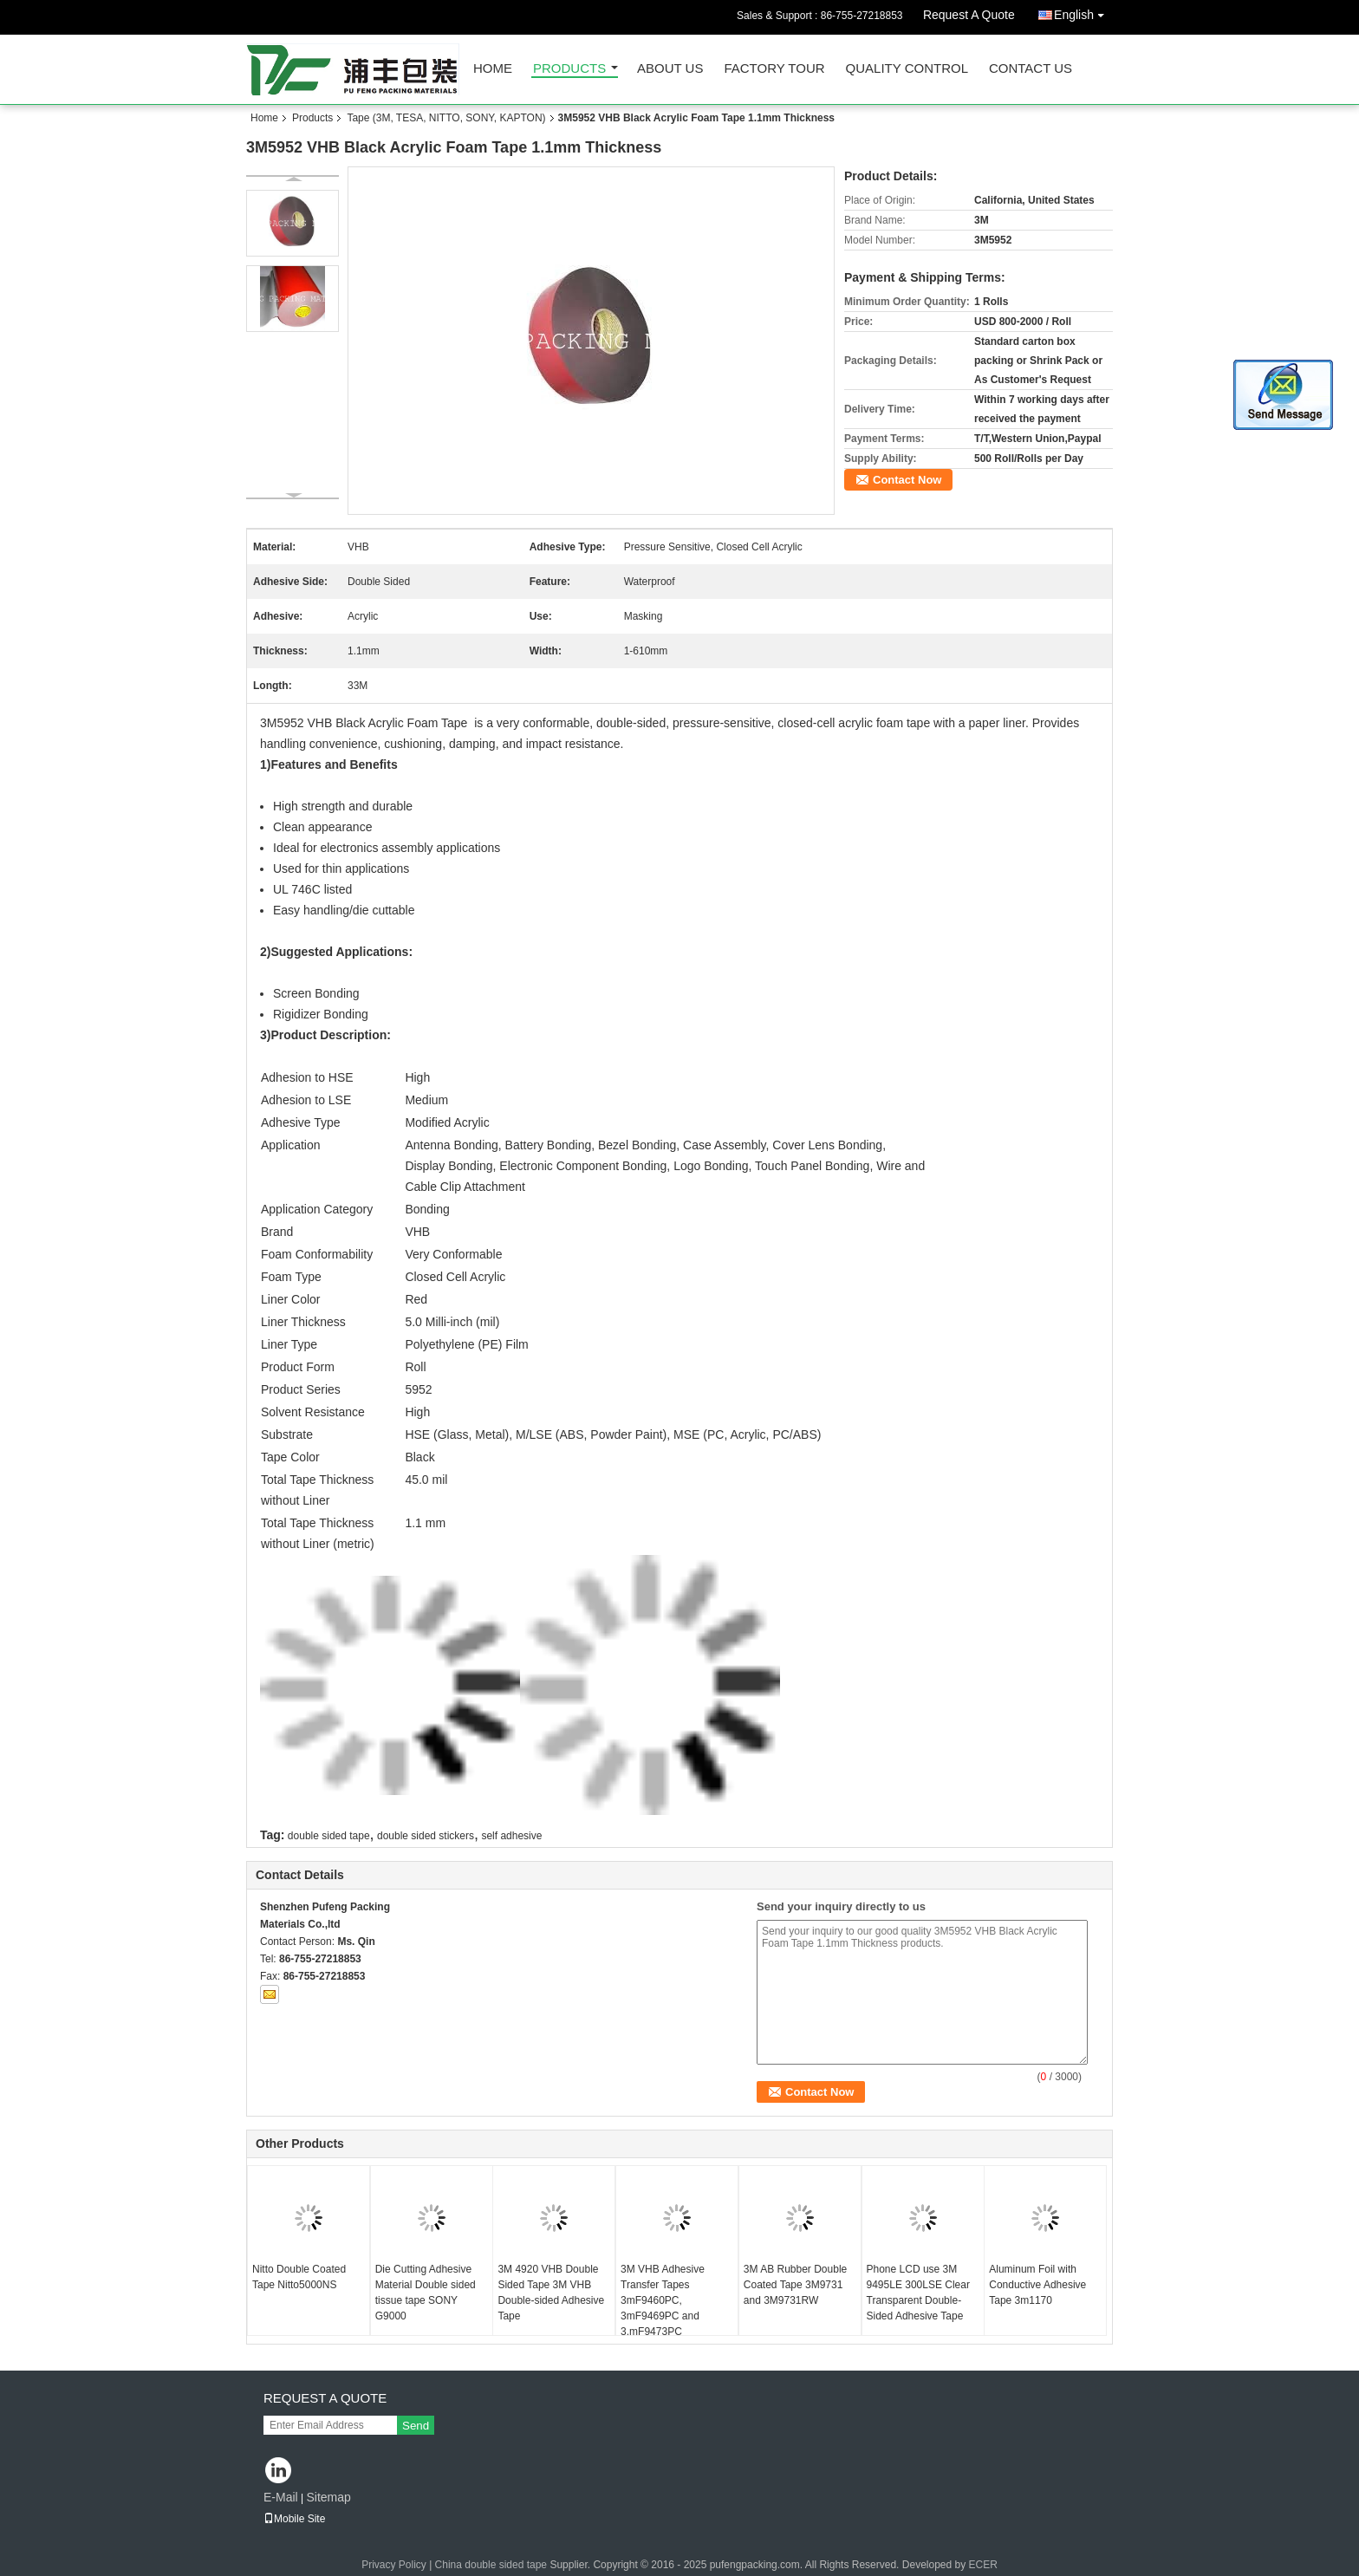  What do you see at coordinates (918, 2292) in the screenshot?
I see `Phone LCD use 3M 9495LE 300LSE Clear Transparent Double-Sided Adhesive Tape` at bounding box center [918, 2292].